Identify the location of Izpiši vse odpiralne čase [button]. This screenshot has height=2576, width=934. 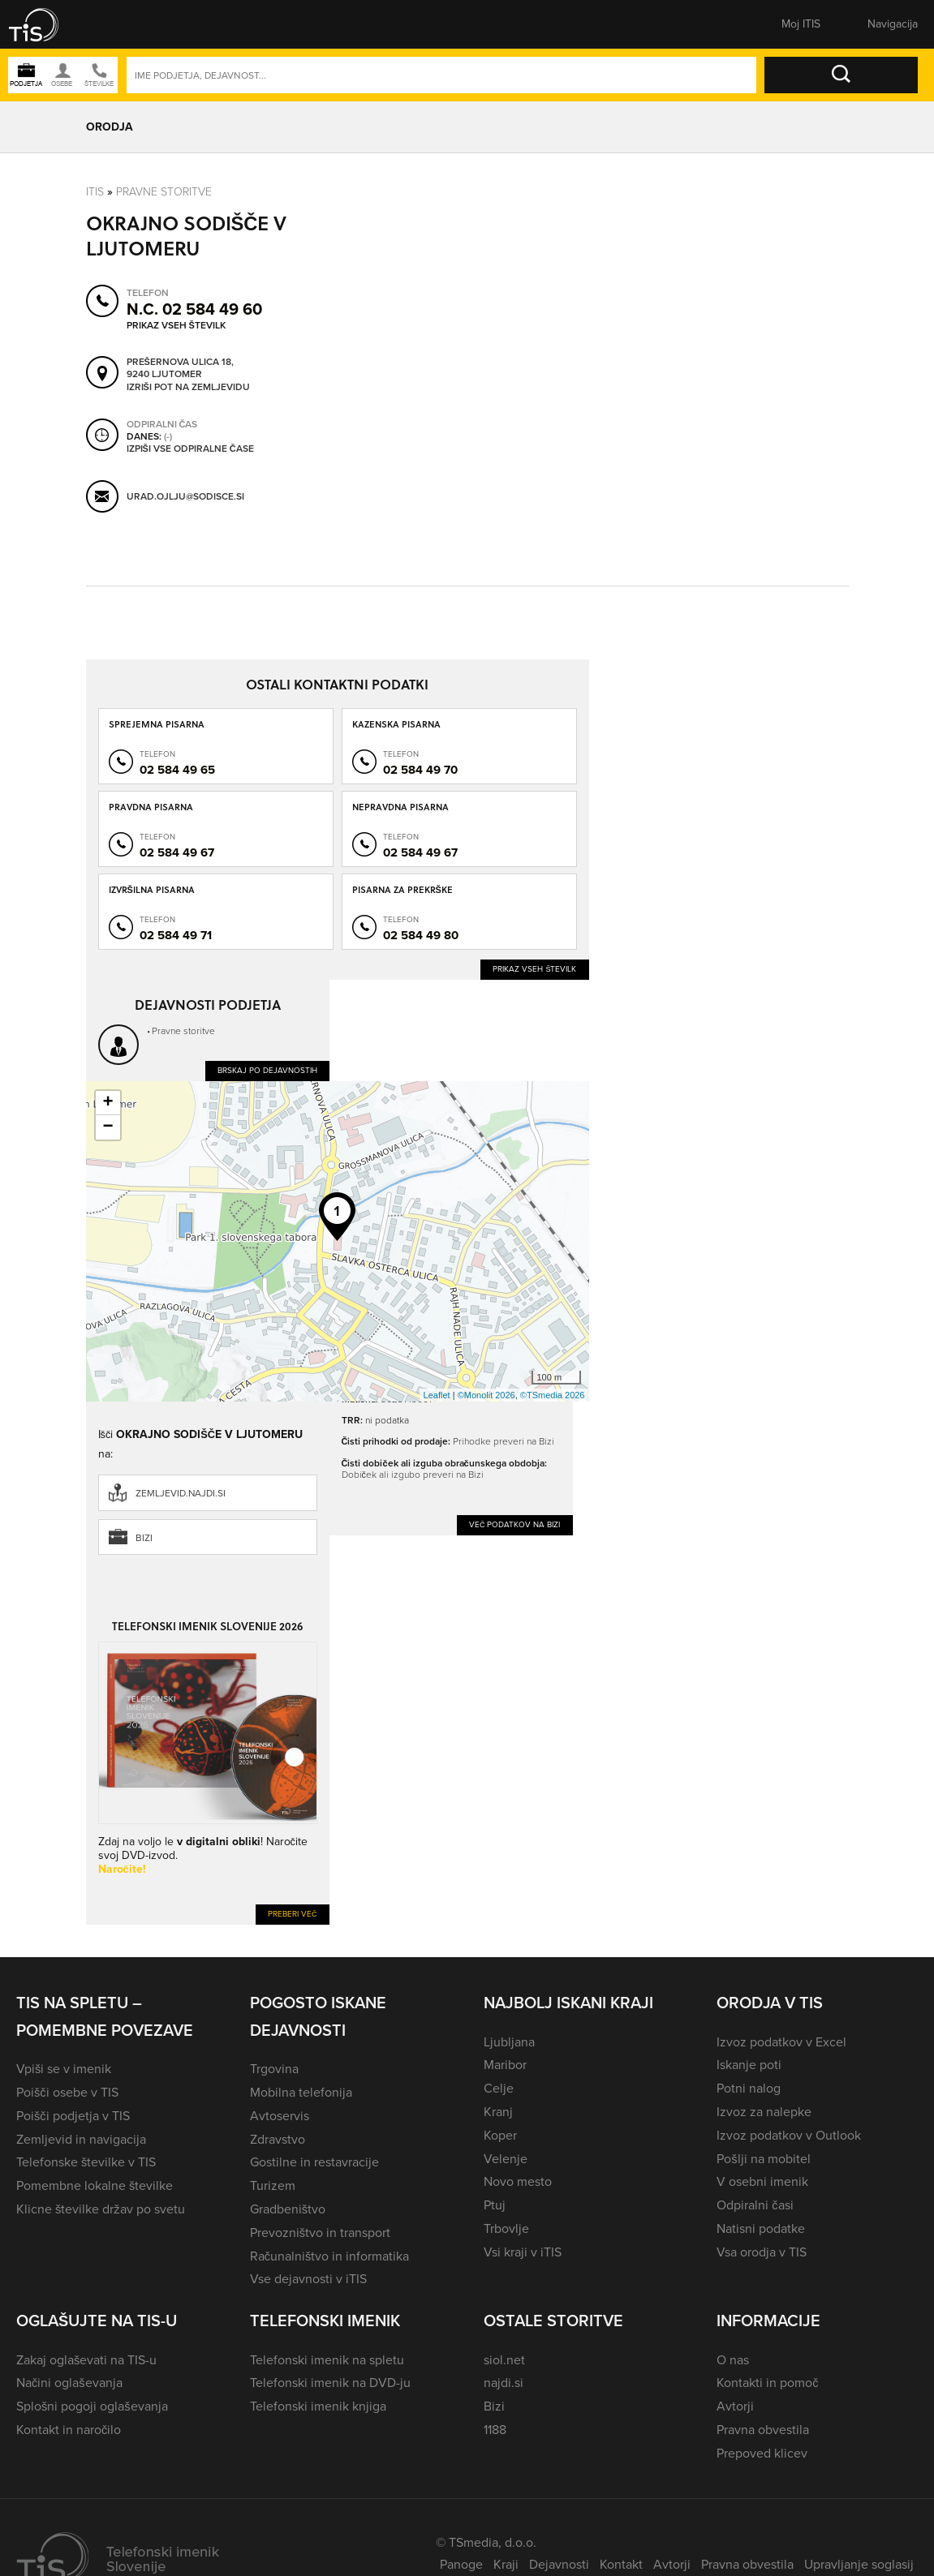
(190, 449).